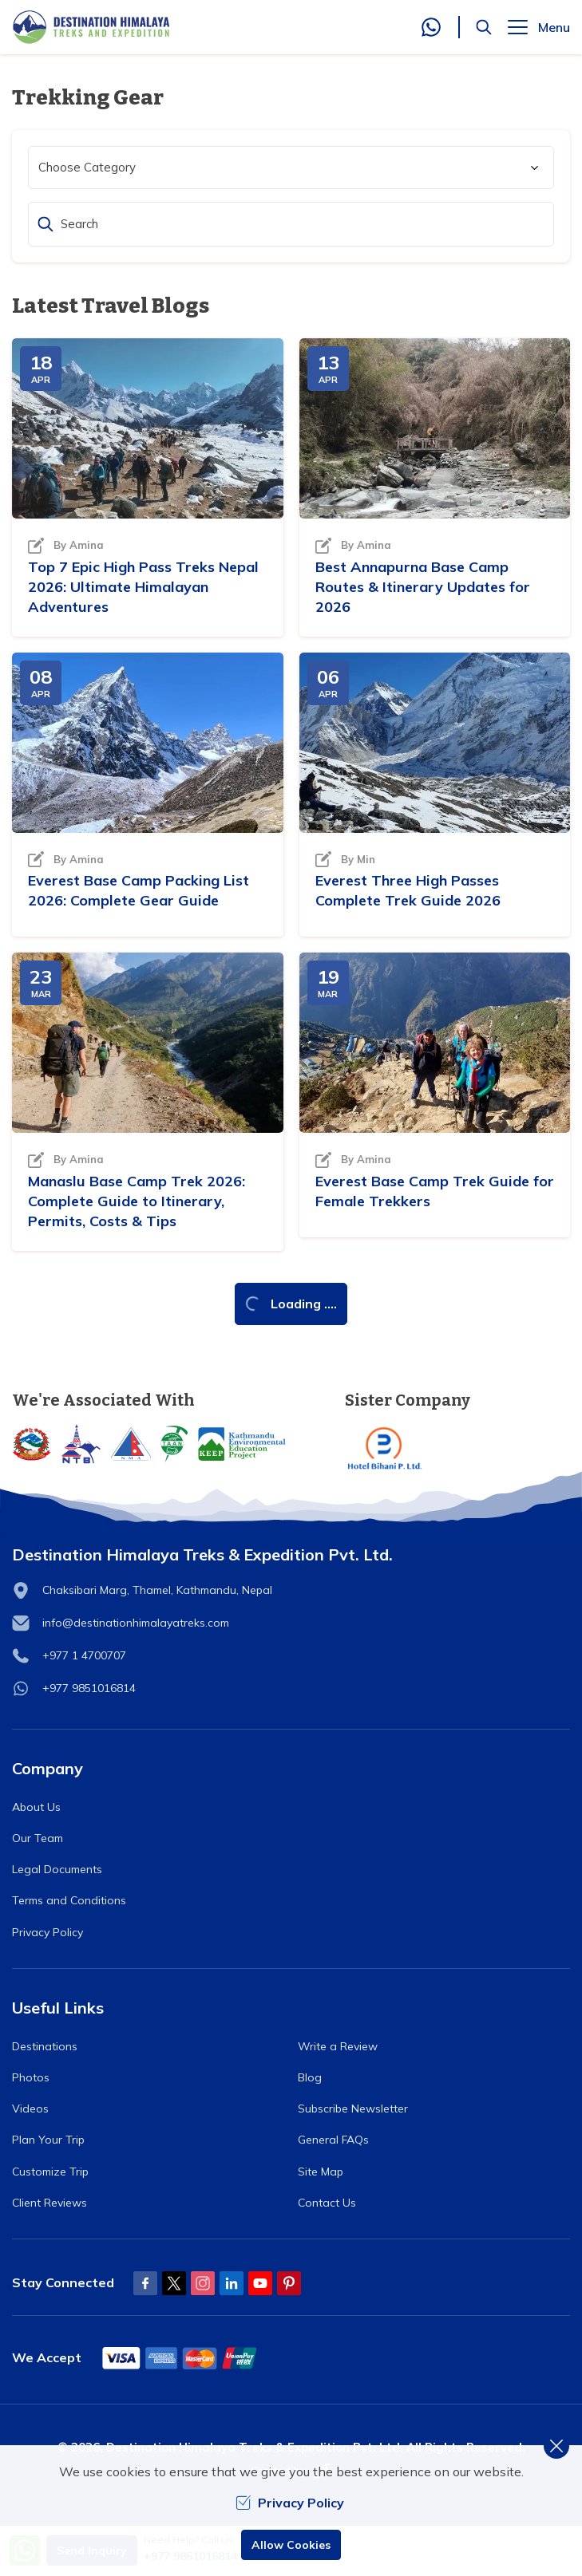  What do you see at coordinates (320, 2171) in the screenshot?
I see `Site Map` at bounding box center [320, 2171].